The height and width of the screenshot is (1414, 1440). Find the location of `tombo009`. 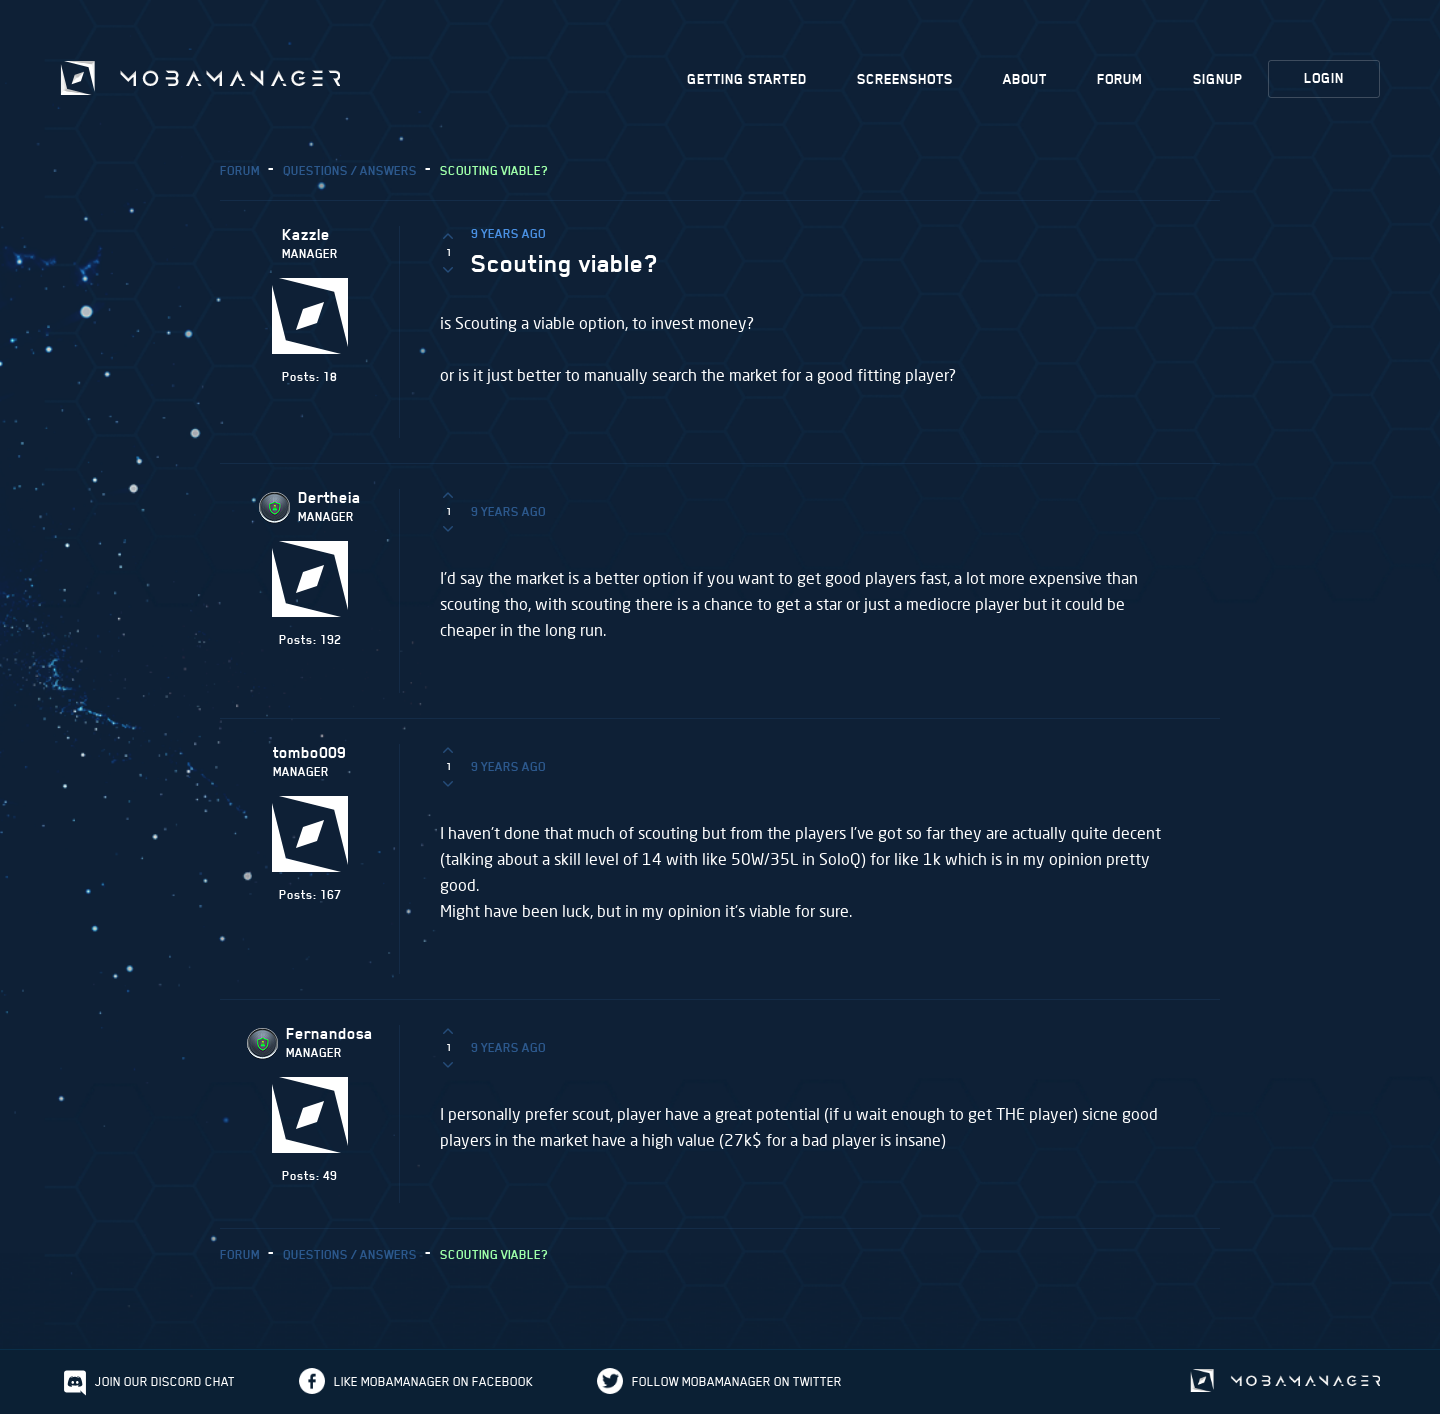

tombo009 is located at coordinates (309, 753).